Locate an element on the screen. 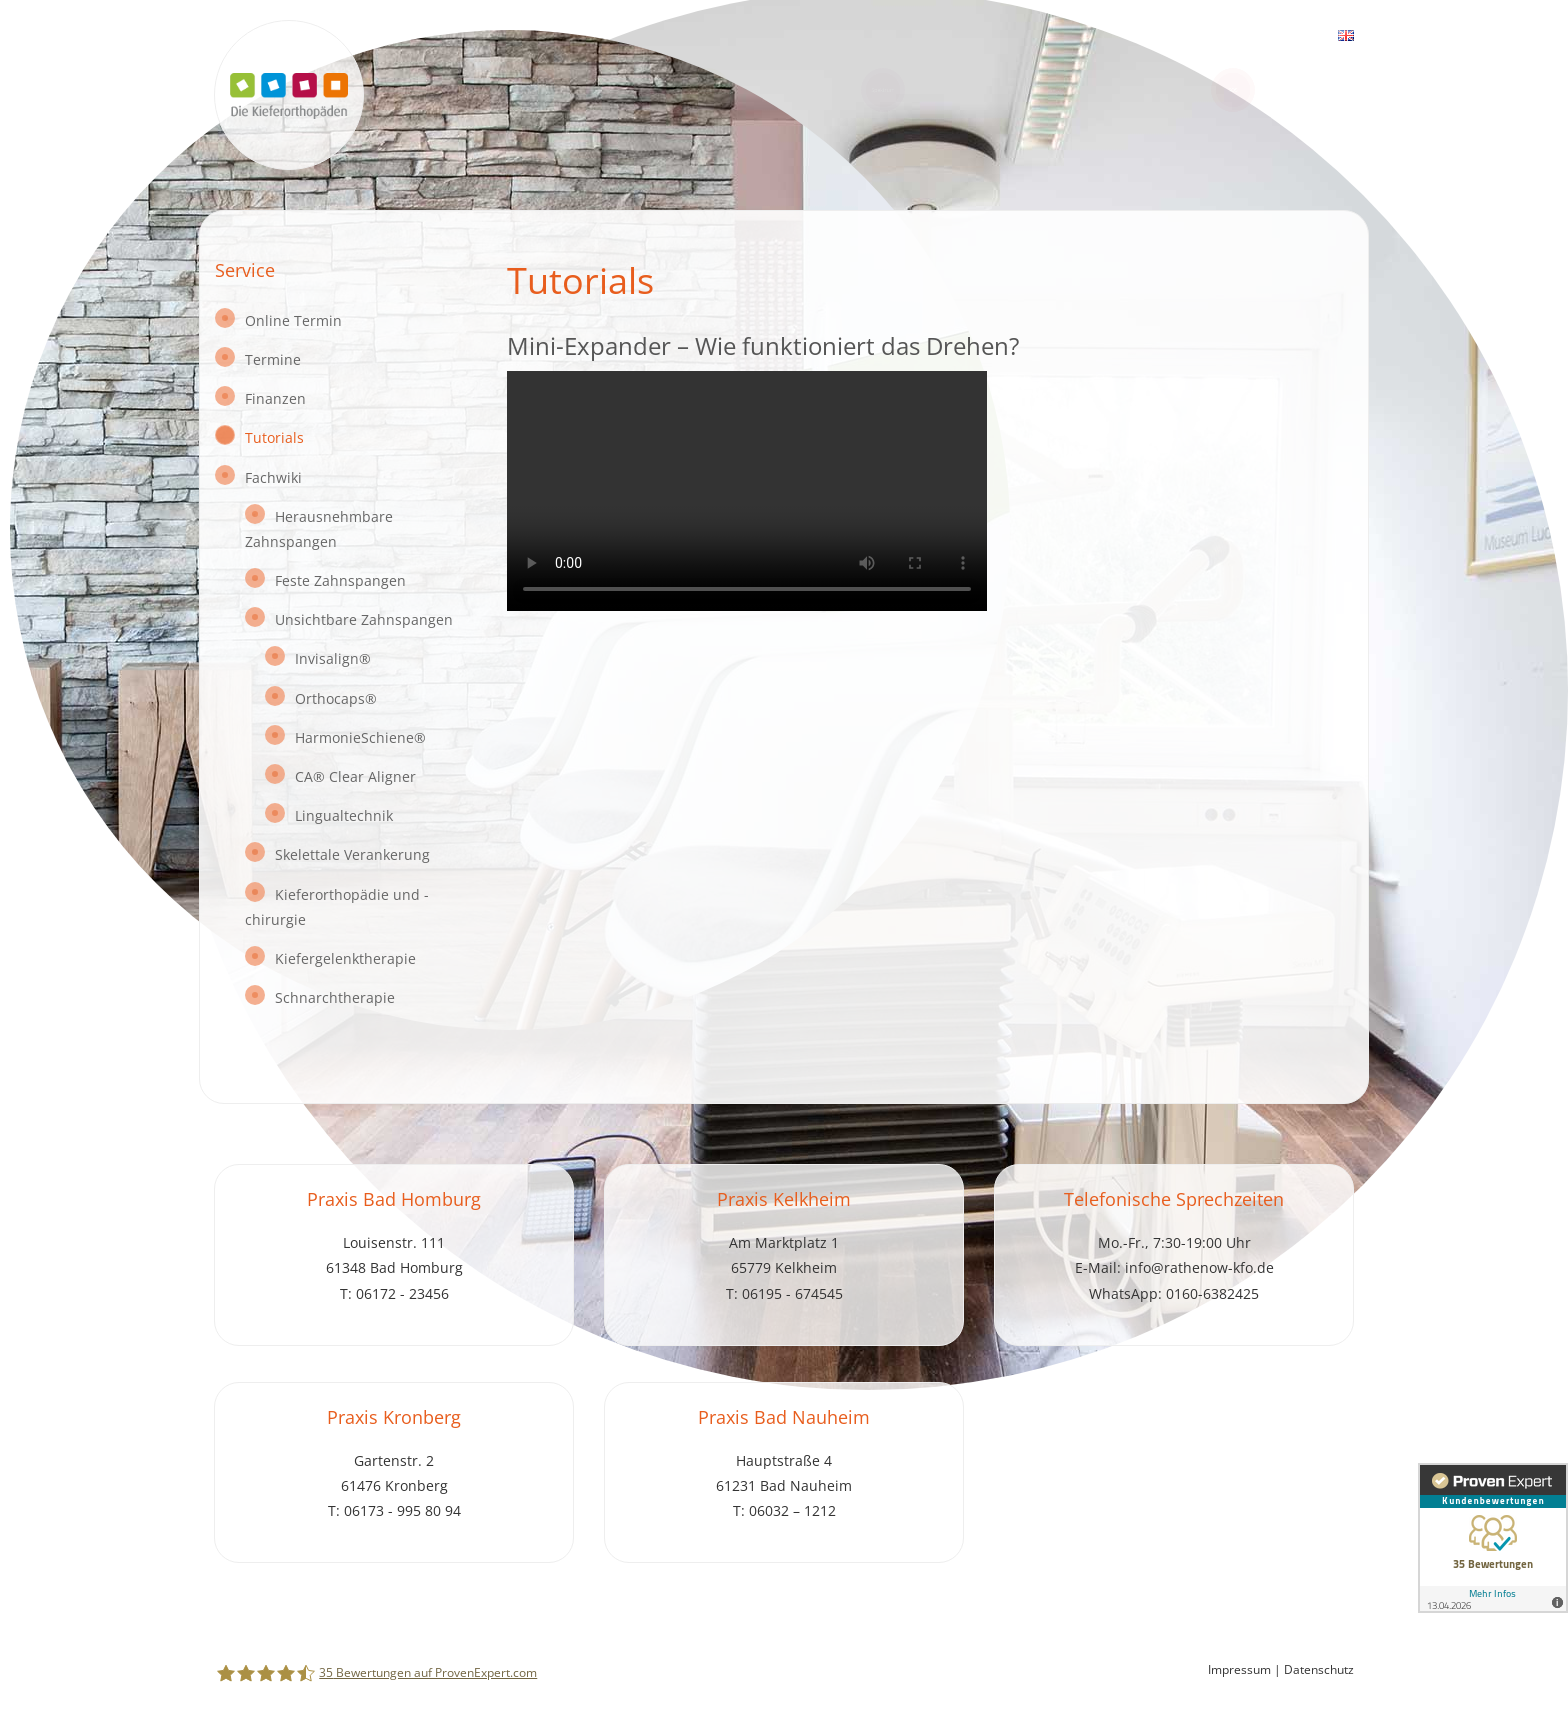 This screenshot has width=1568, height=1713. Datenschutz is located at coordinates (1319, 1669).